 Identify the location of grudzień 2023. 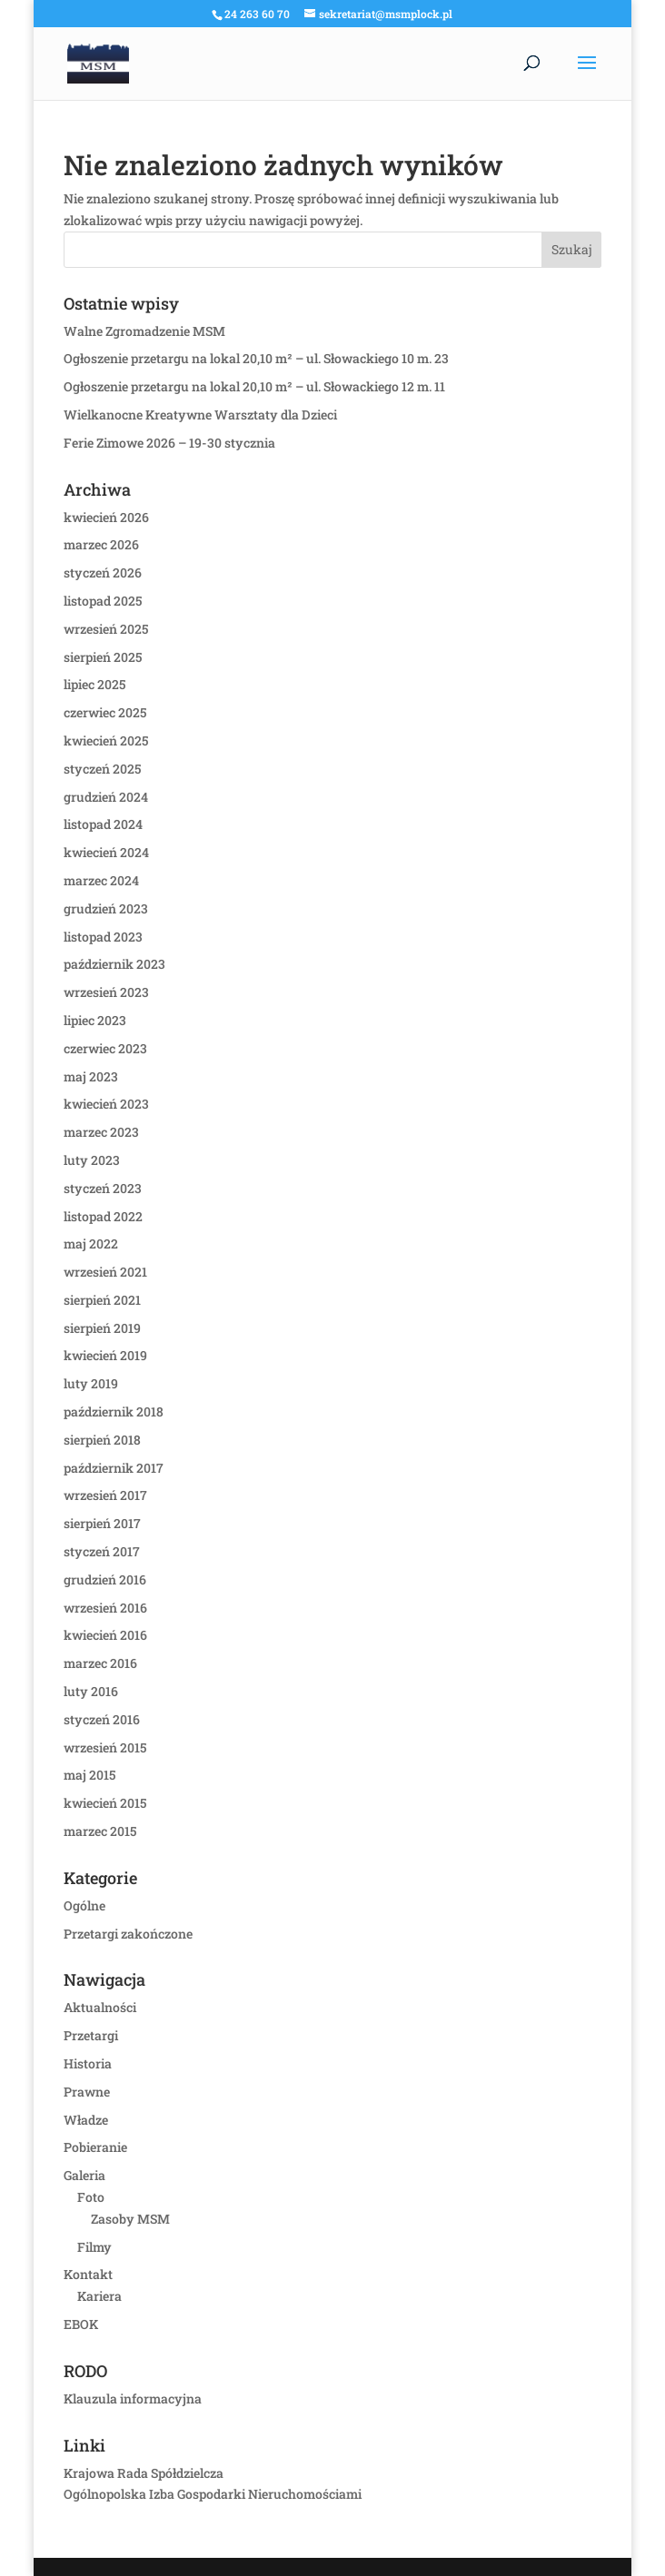
(106, 908).